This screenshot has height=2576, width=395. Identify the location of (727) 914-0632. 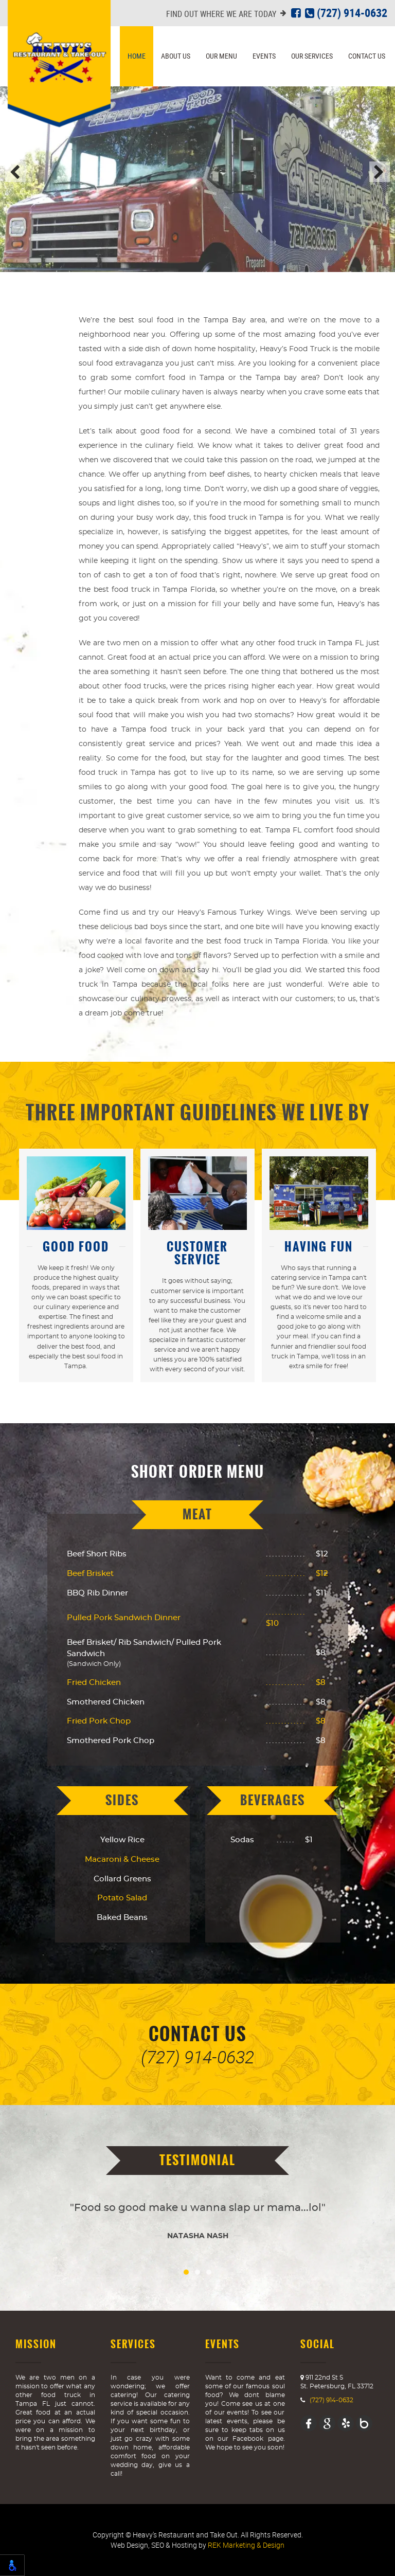
(346, 12).